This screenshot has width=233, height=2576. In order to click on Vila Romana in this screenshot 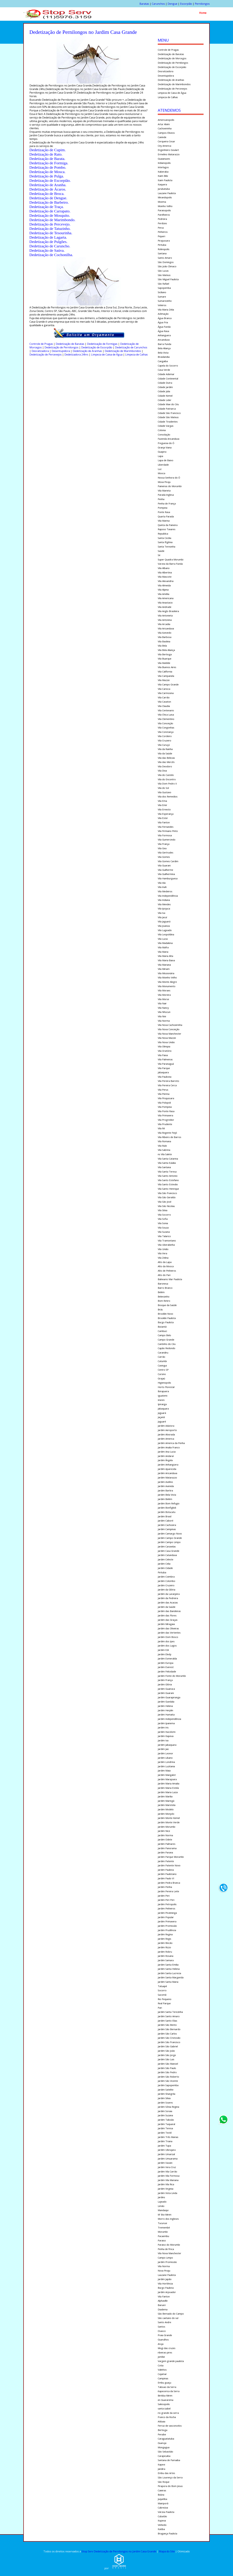, I will do `click(164, 1141)`.